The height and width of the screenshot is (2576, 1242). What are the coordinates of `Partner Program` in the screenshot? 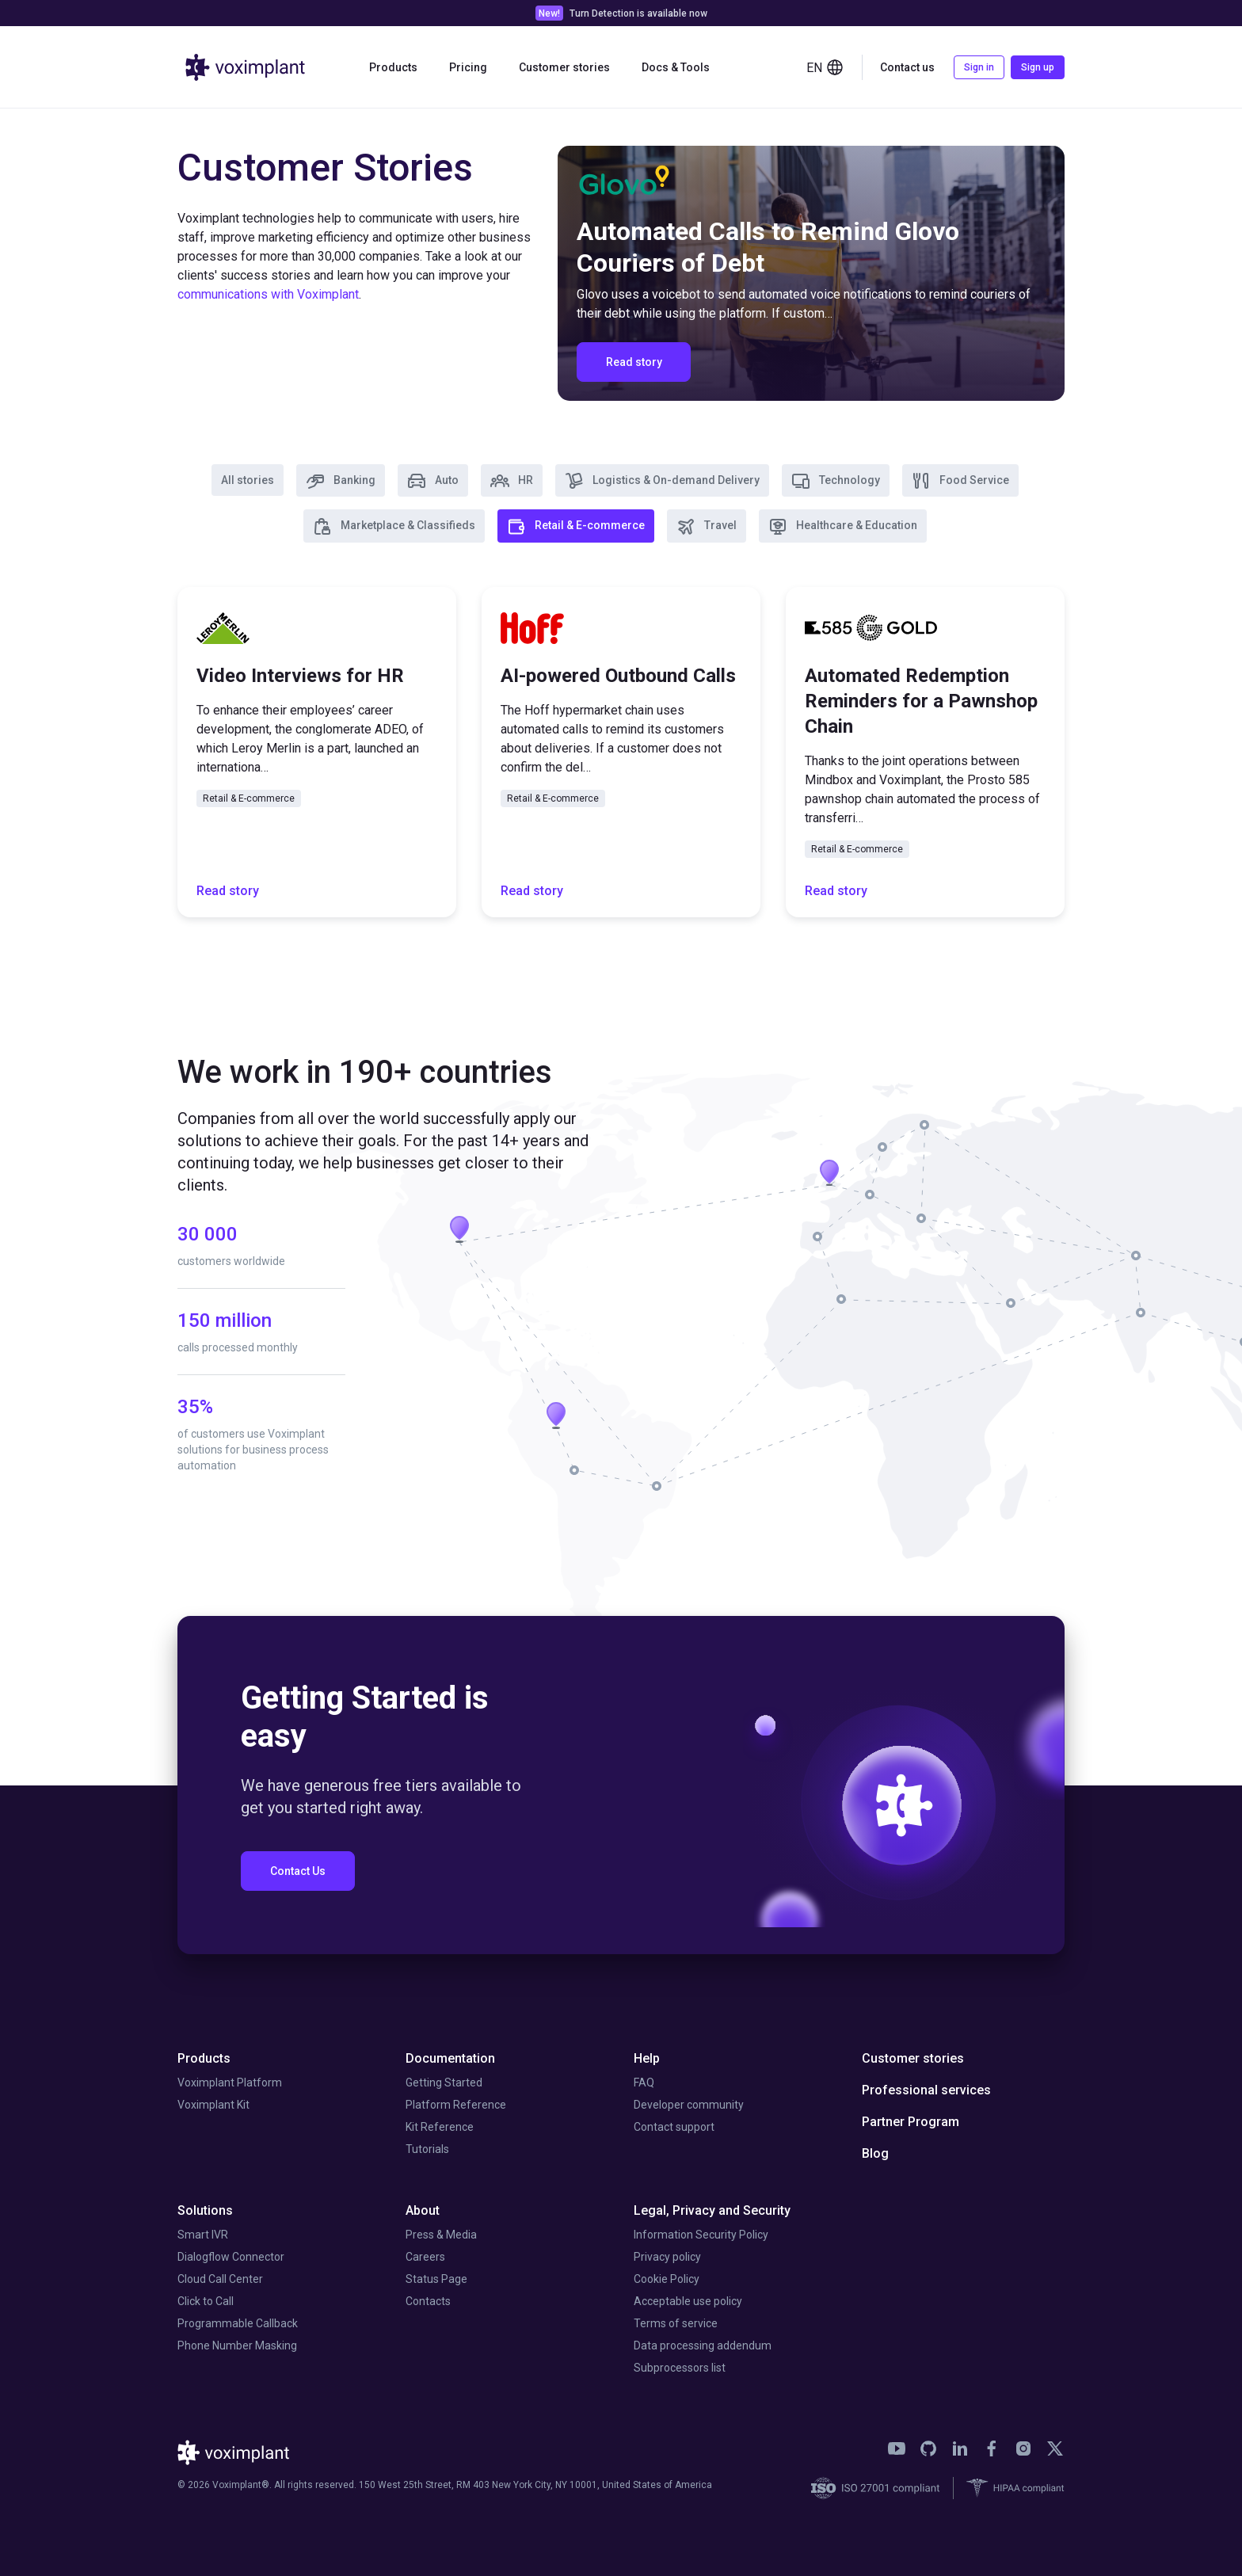 It's located at (910, 2121).